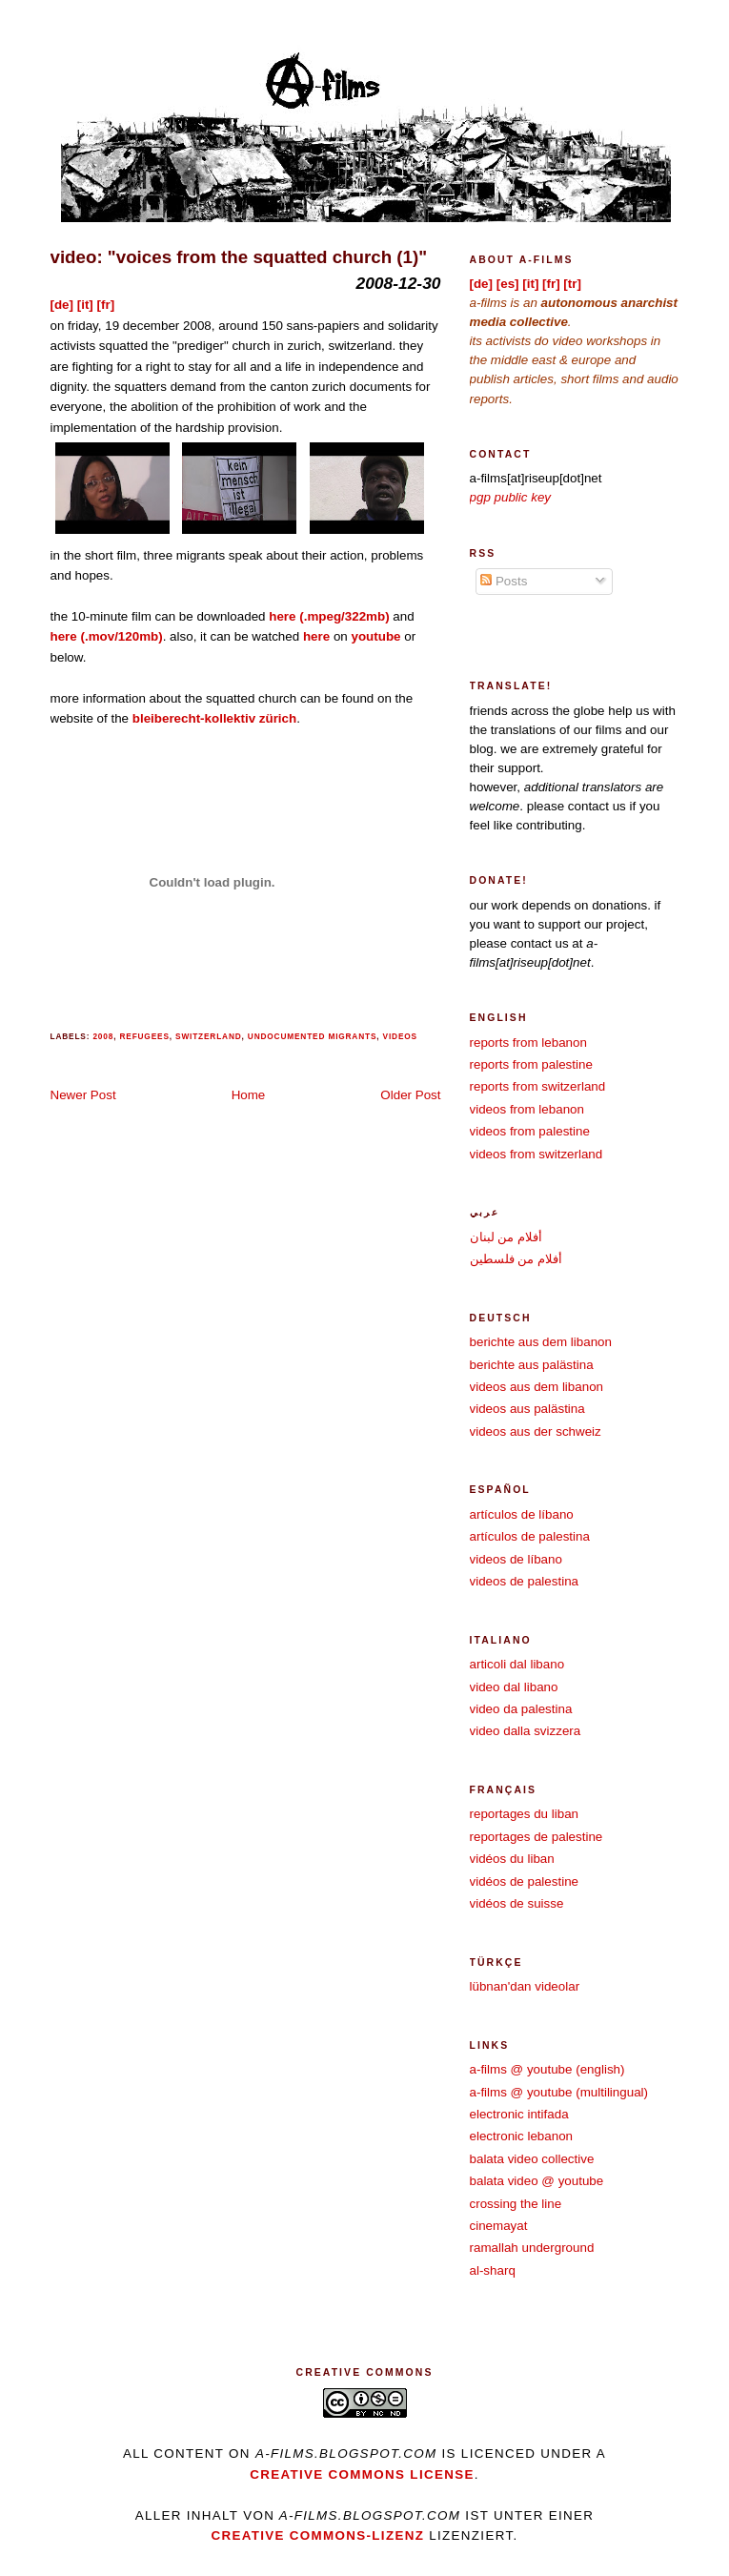  What do you see at coordinates (106, 304) in the screenshot?
I see `[fr]` at bounding box center [106, 304].